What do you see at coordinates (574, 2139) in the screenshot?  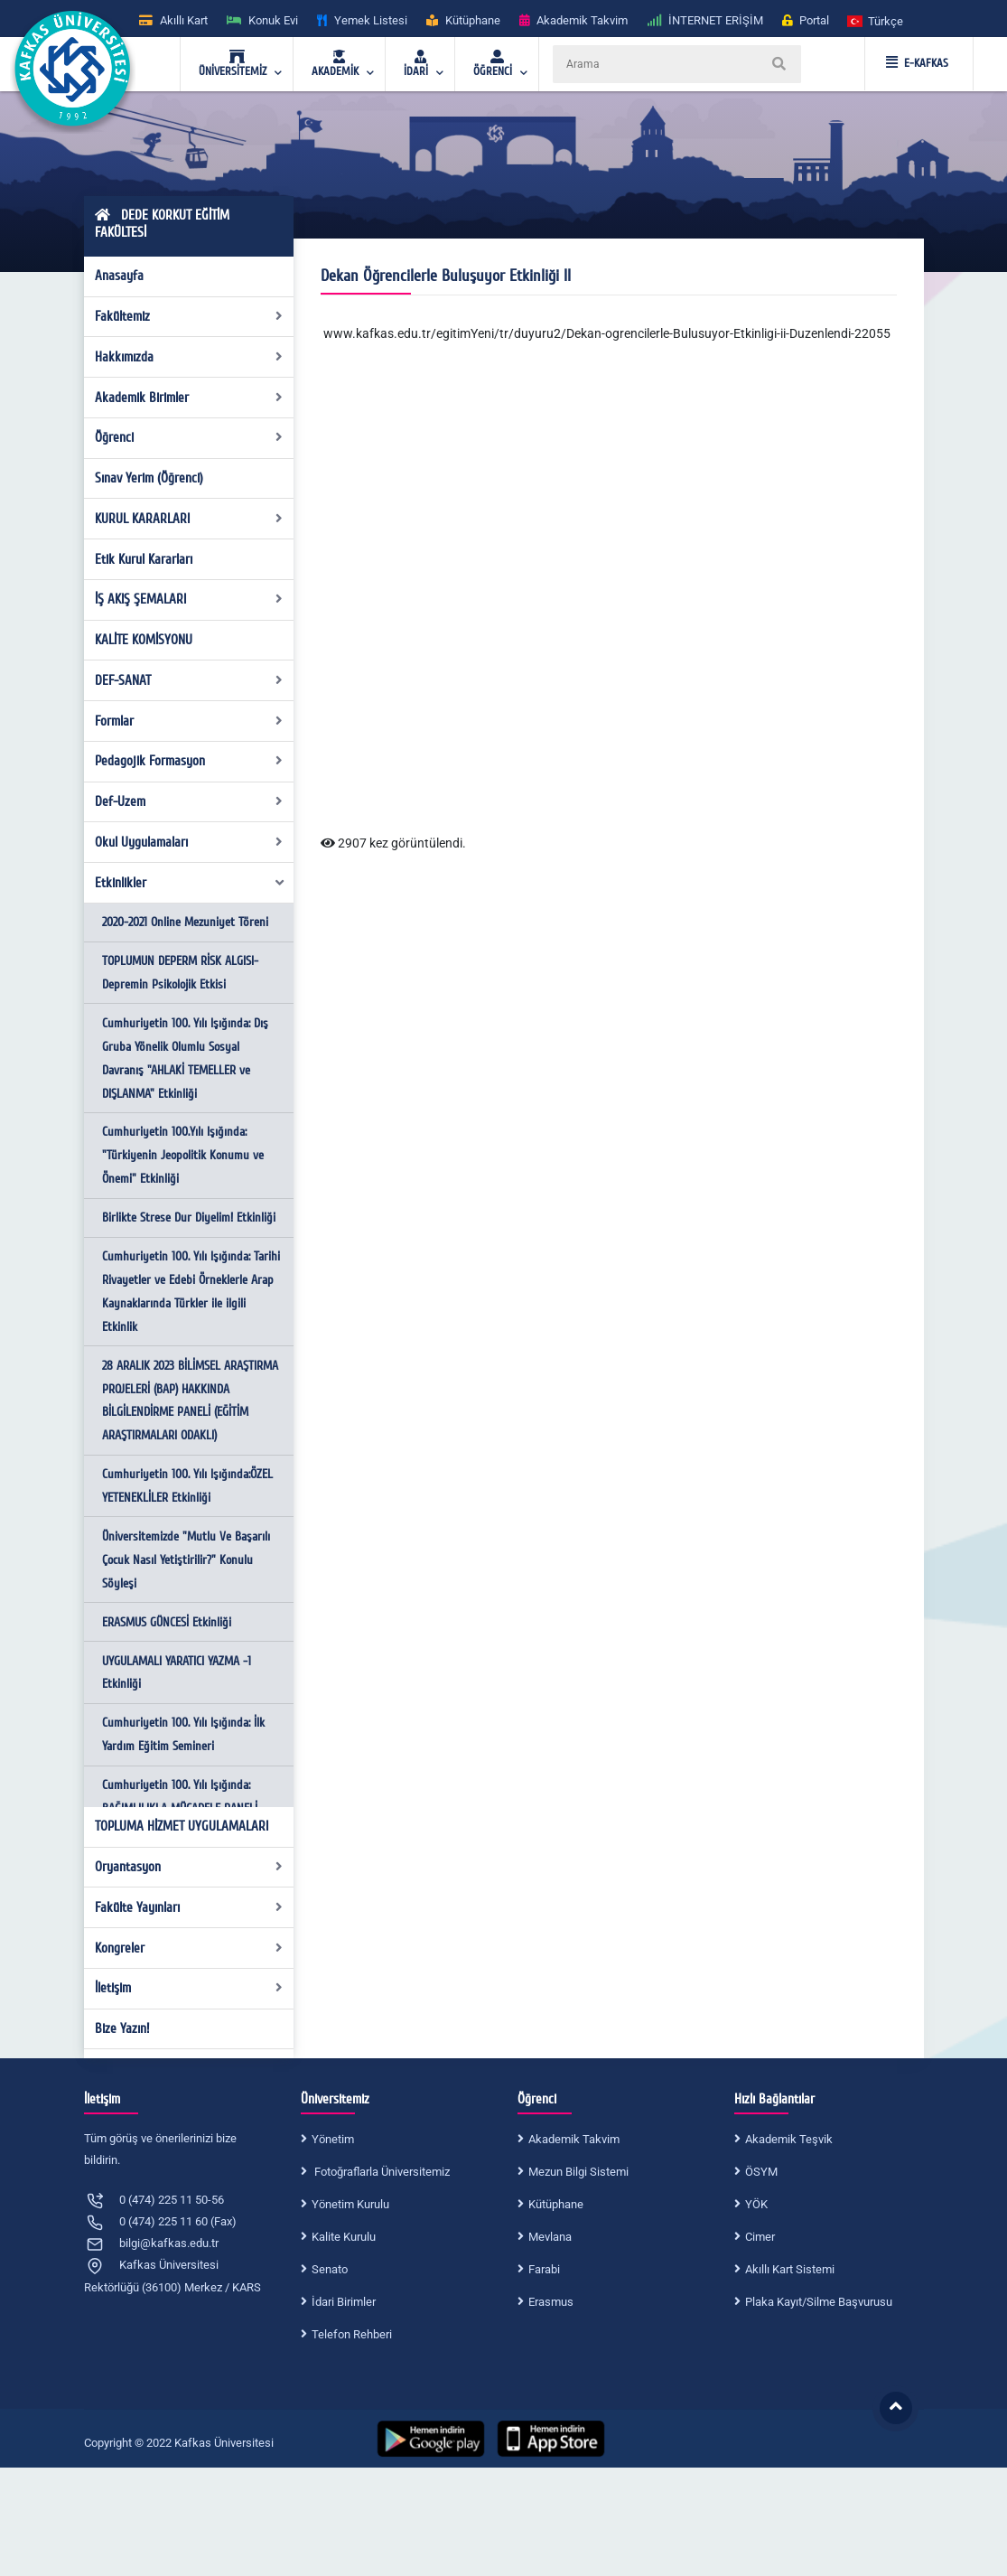 I see `Akademik Takvim` at bounding box center [574, 2139].